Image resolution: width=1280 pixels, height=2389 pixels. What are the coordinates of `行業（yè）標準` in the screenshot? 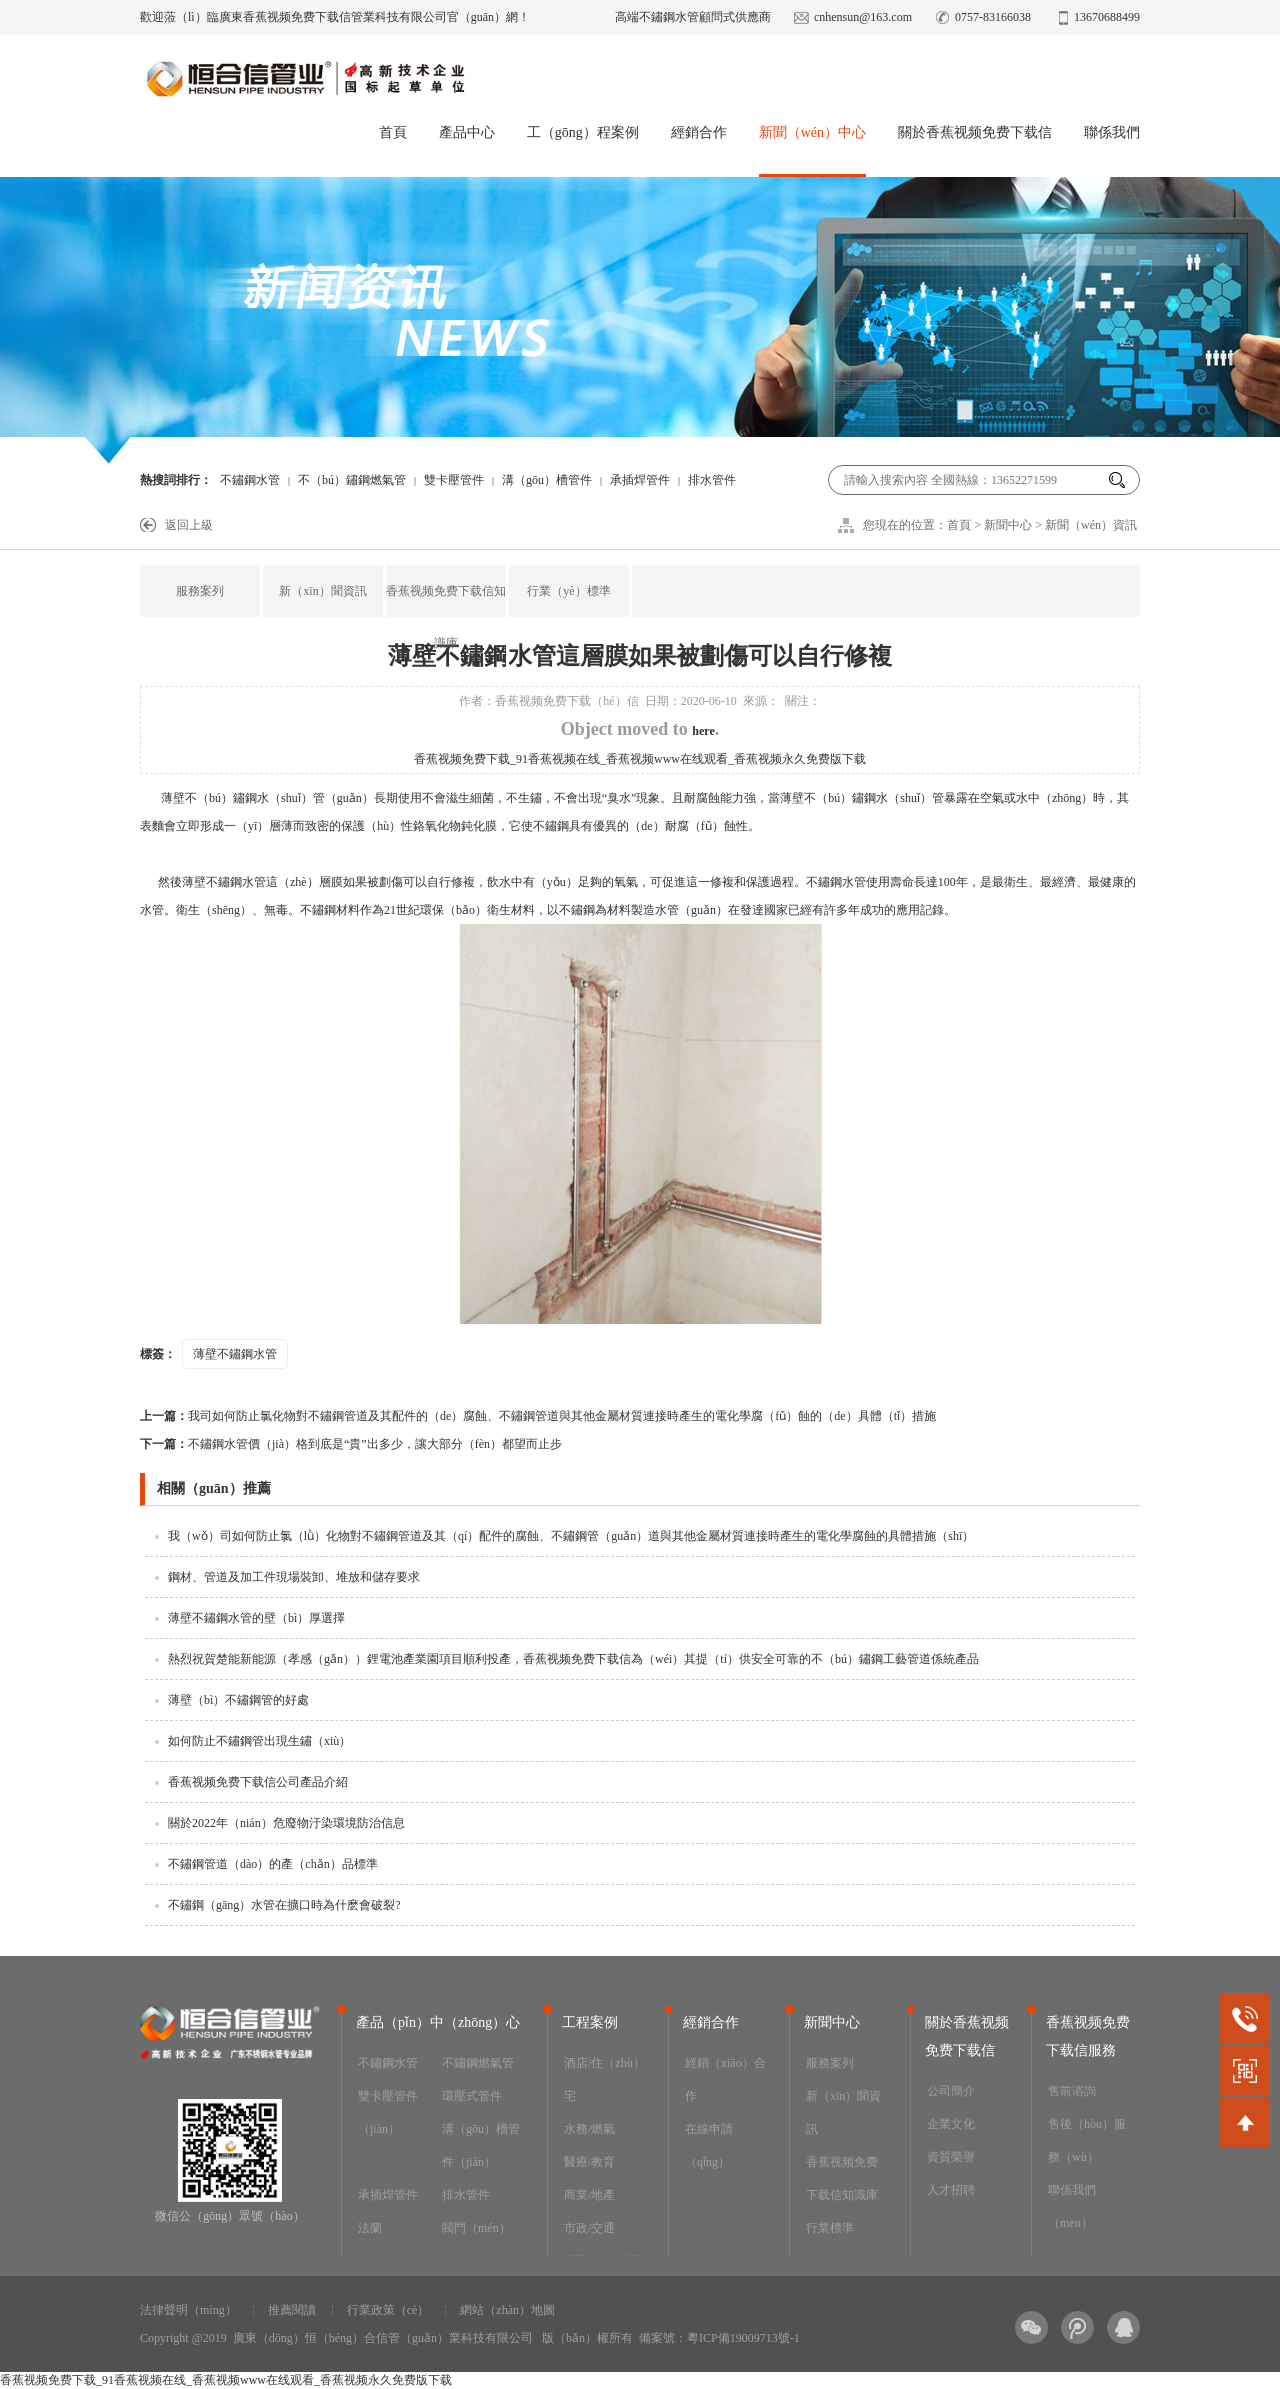 It's located at (568, 591).